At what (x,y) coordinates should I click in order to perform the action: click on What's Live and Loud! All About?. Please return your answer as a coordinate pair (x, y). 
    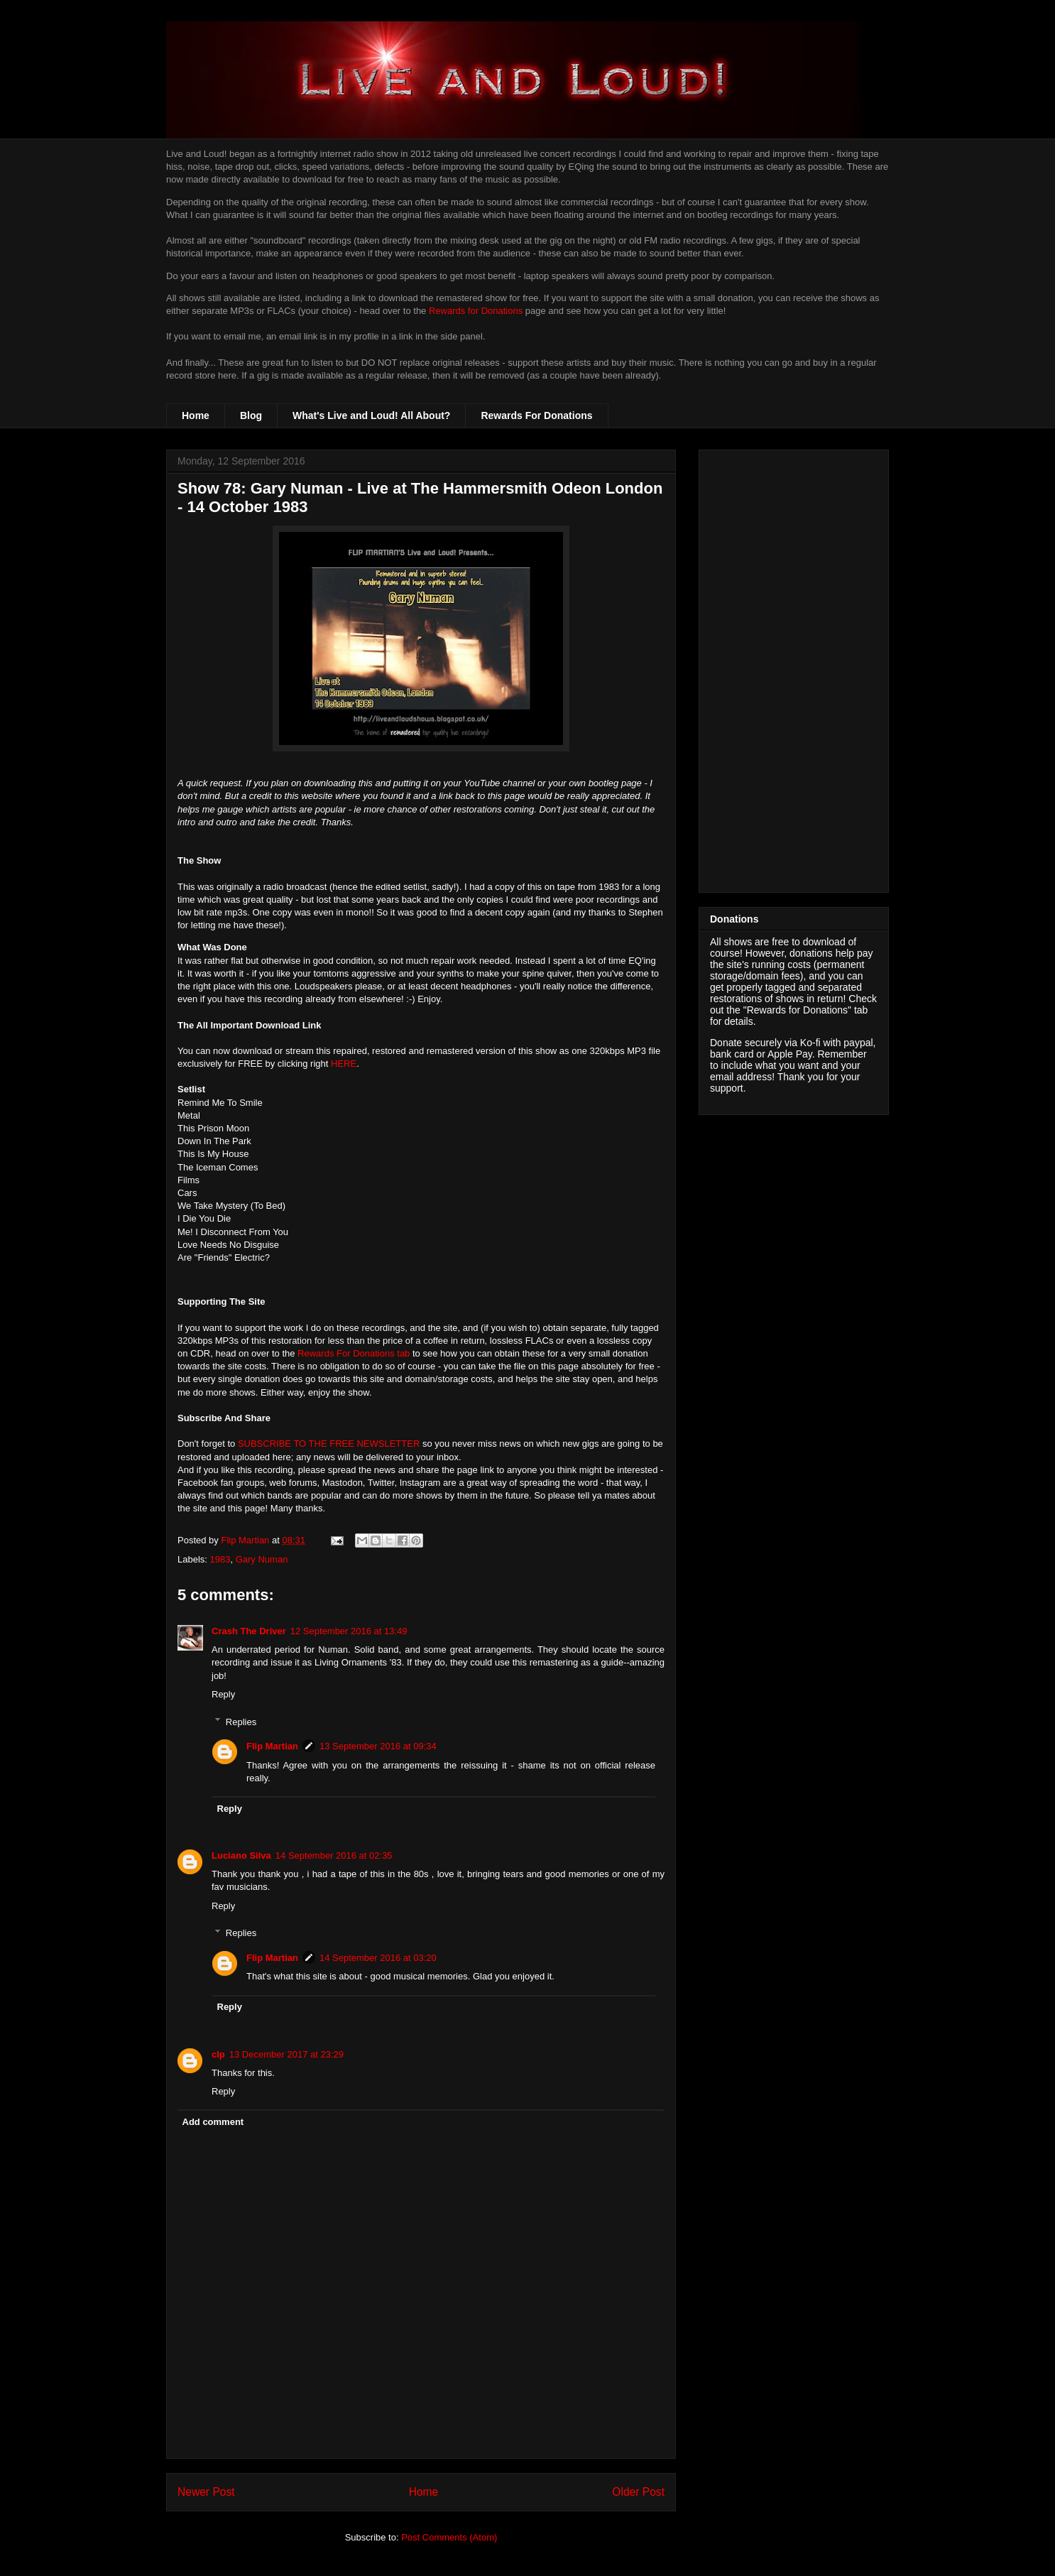
    Looking at the image, I should click on (371, 415).